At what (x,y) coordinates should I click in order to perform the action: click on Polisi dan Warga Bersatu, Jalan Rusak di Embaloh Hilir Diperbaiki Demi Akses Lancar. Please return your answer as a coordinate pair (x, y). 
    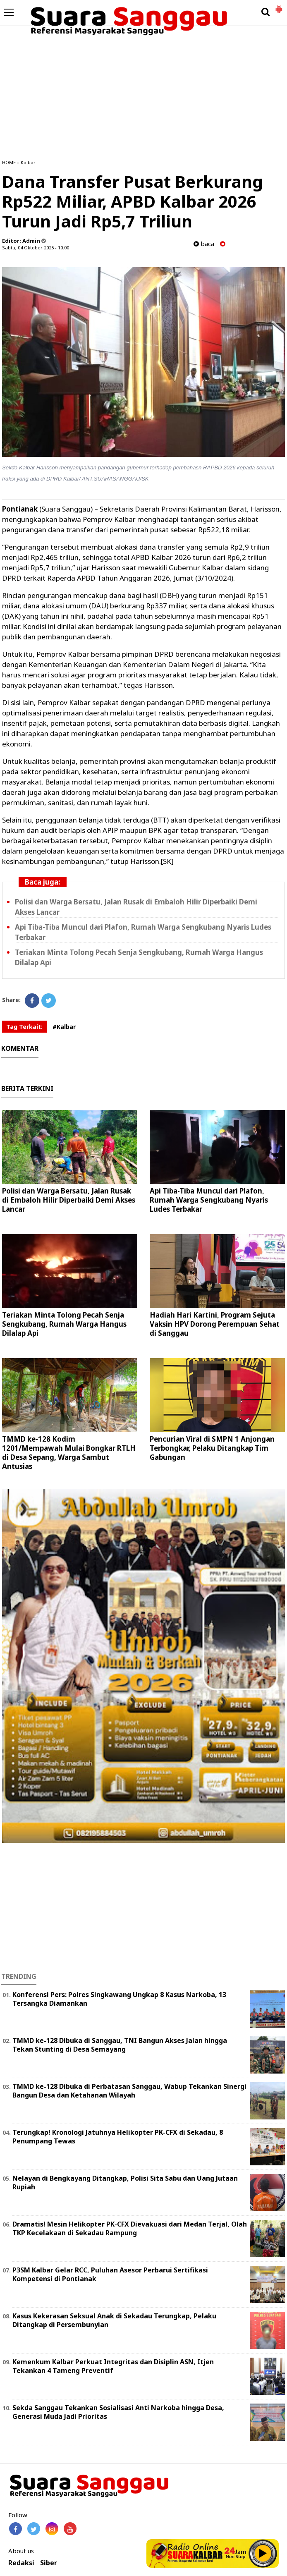
    Looking at the image, I should click on (68, 1200).